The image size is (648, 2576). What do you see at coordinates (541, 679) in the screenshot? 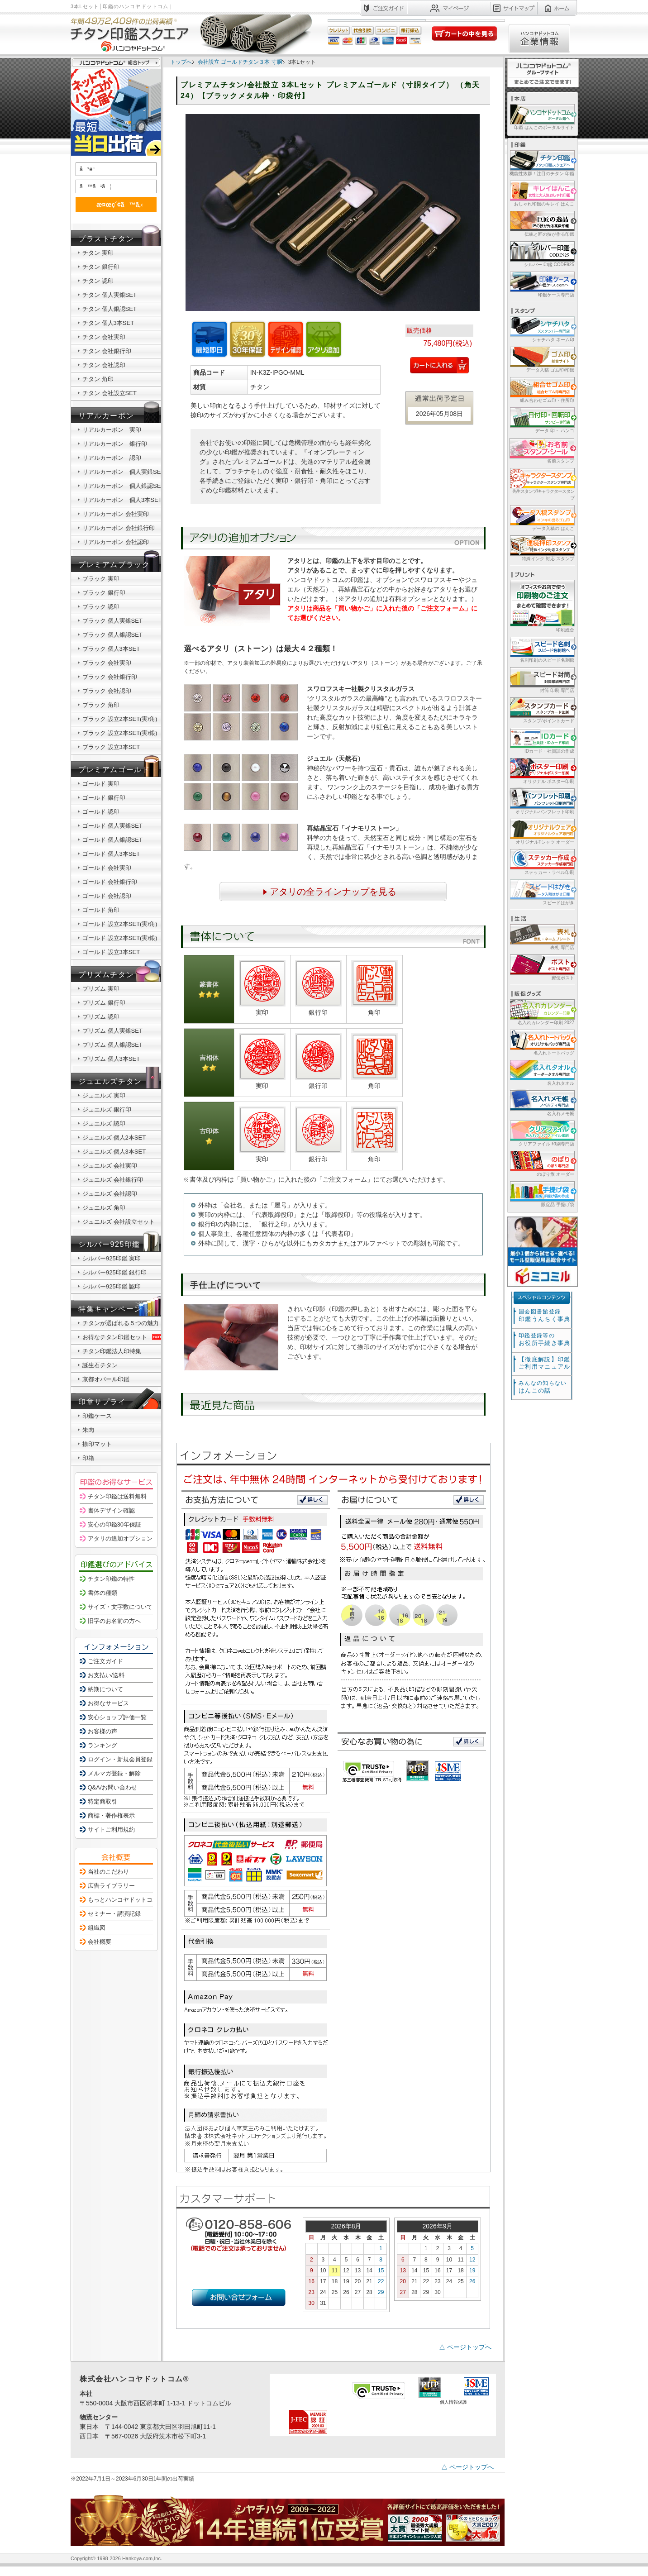
I see `封筒 印刷 専門店` at bounding box center [541, 679].